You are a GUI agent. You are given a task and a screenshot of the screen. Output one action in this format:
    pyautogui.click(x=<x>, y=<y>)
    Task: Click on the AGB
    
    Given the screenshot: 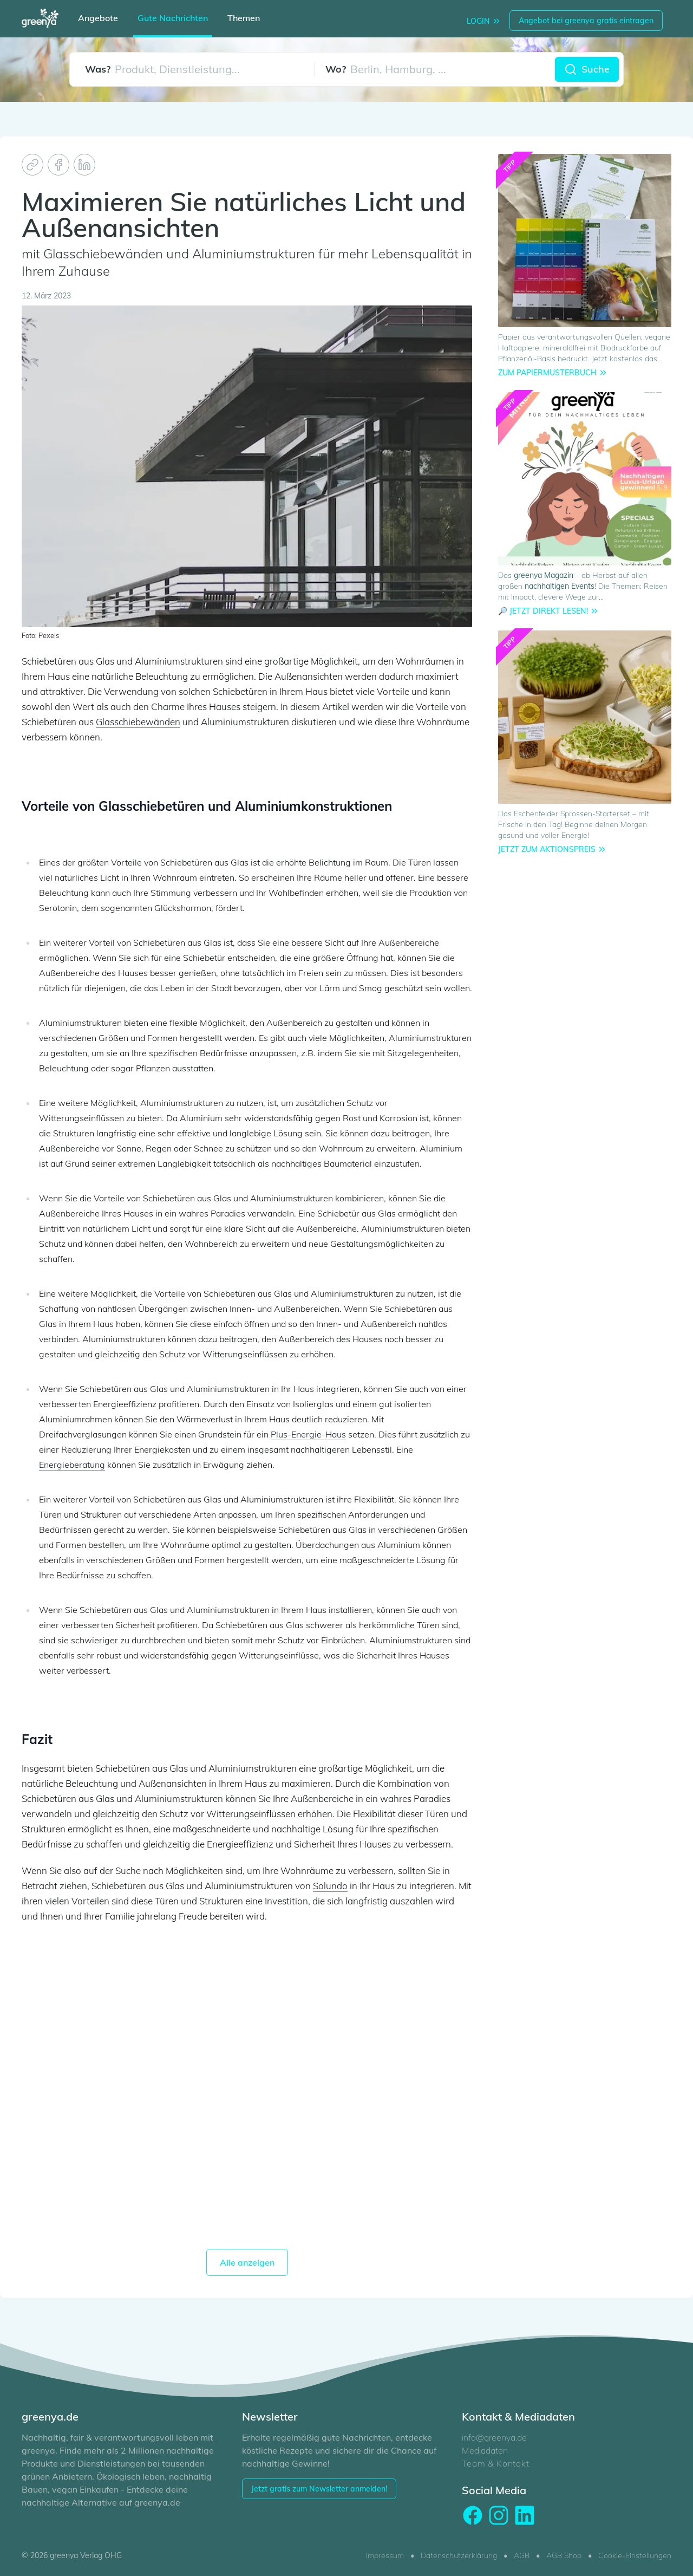 What is the action you would take?
    pyautogui.click(x=521, y=2555)
    